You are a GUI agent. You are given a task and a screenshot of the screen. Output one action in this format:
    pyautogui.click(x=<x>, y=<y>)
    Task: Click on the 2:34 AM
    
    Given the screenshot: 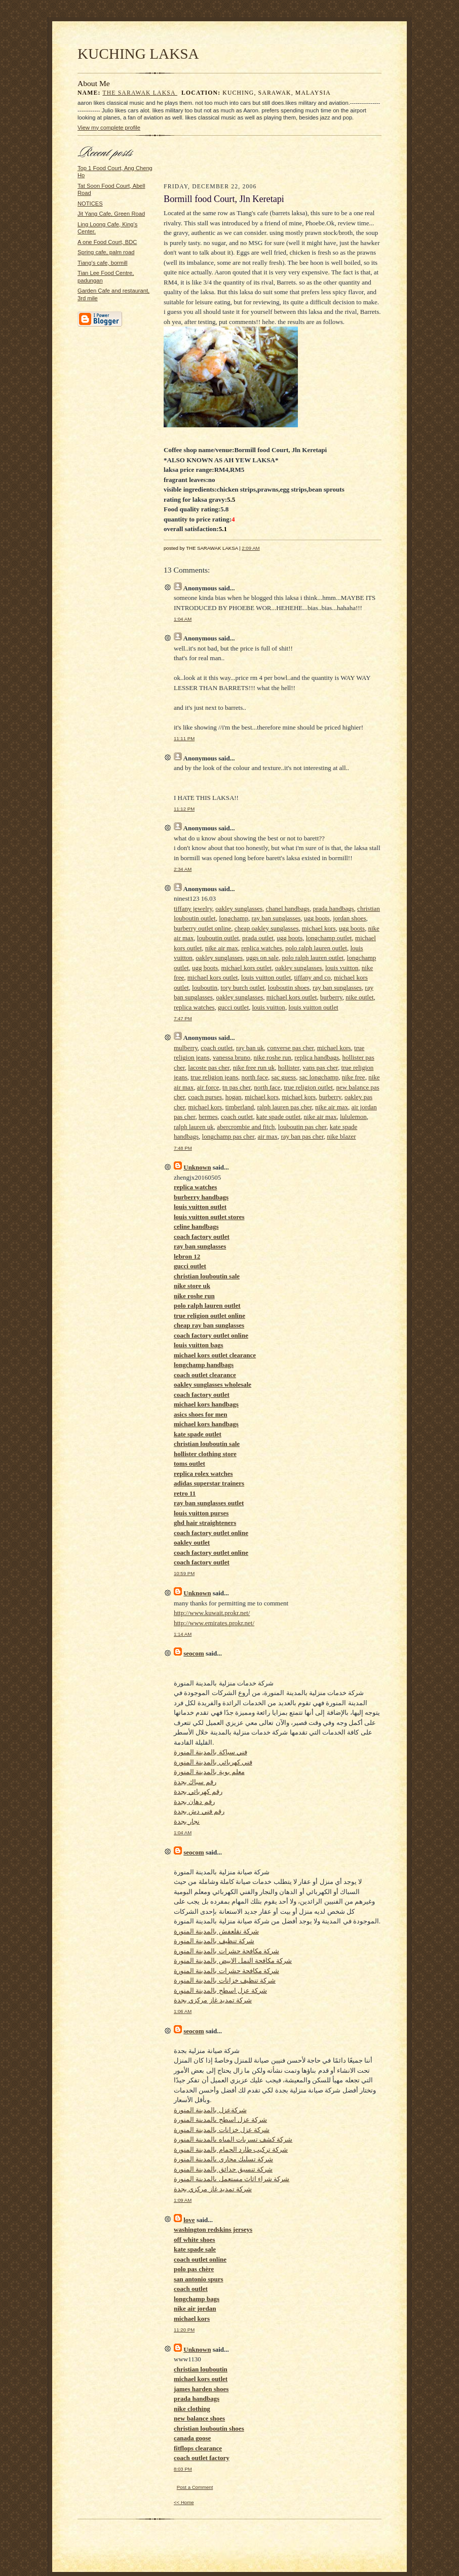 What is the action you would take?
    pyautogui.click(x=183, y=869)
    